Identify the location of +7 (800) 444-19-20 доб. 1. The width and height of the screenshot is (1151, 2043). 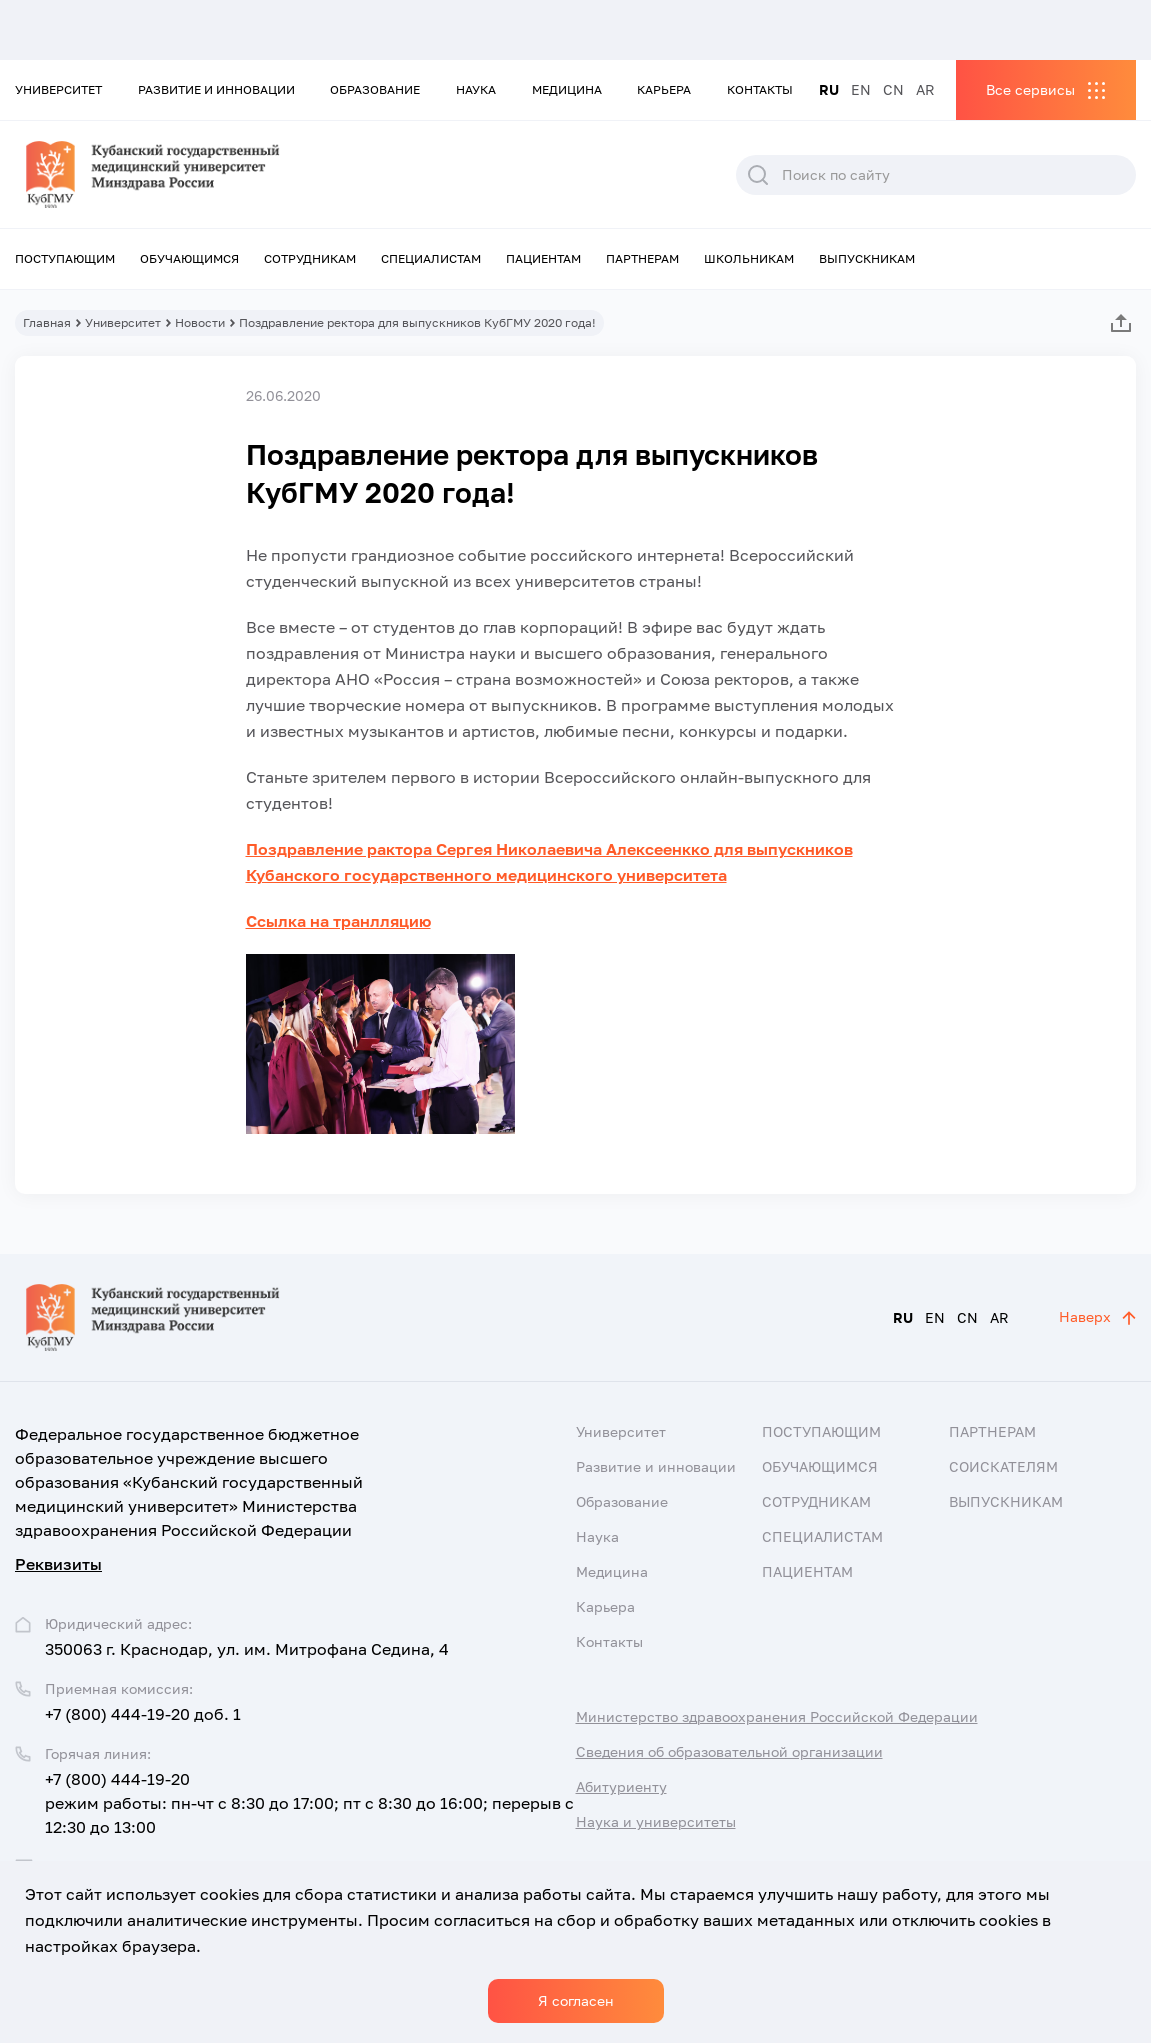
(143, 1714).